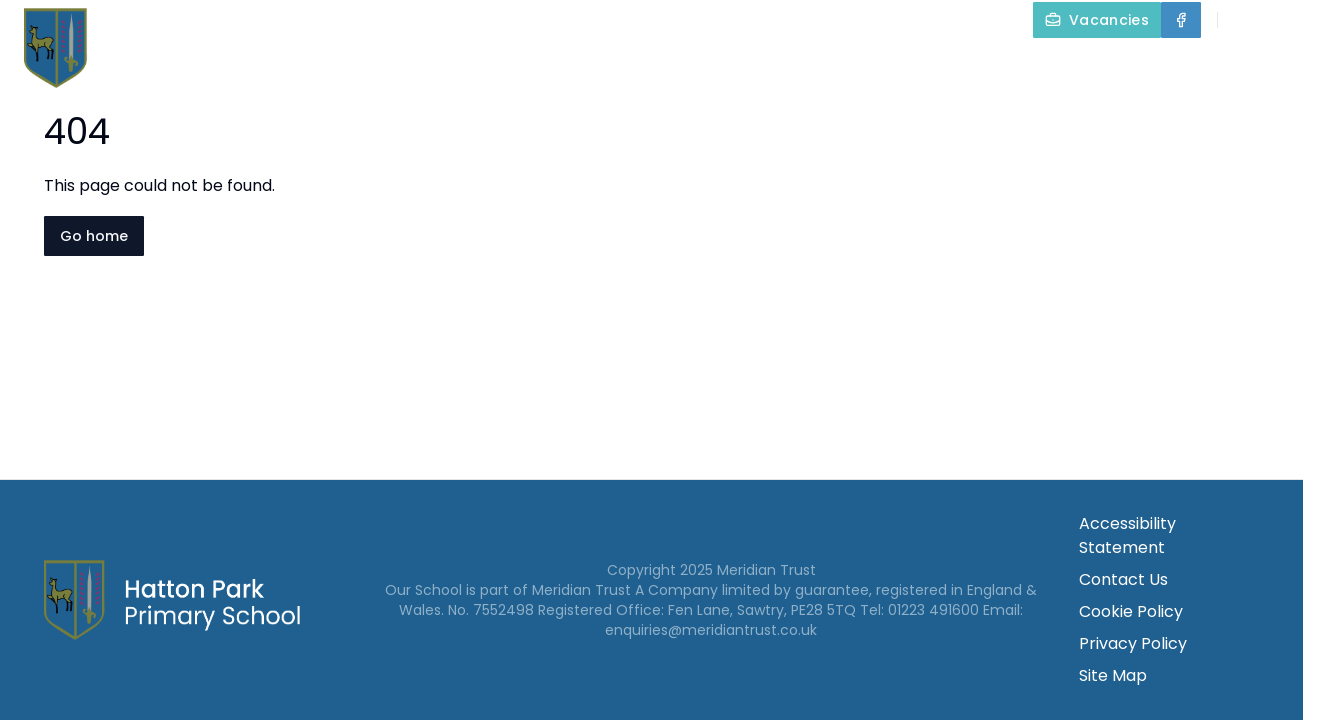 Image resolution: width=1318 pixels, height=720 pixels. I want to click on Go home, so click(94, 236).